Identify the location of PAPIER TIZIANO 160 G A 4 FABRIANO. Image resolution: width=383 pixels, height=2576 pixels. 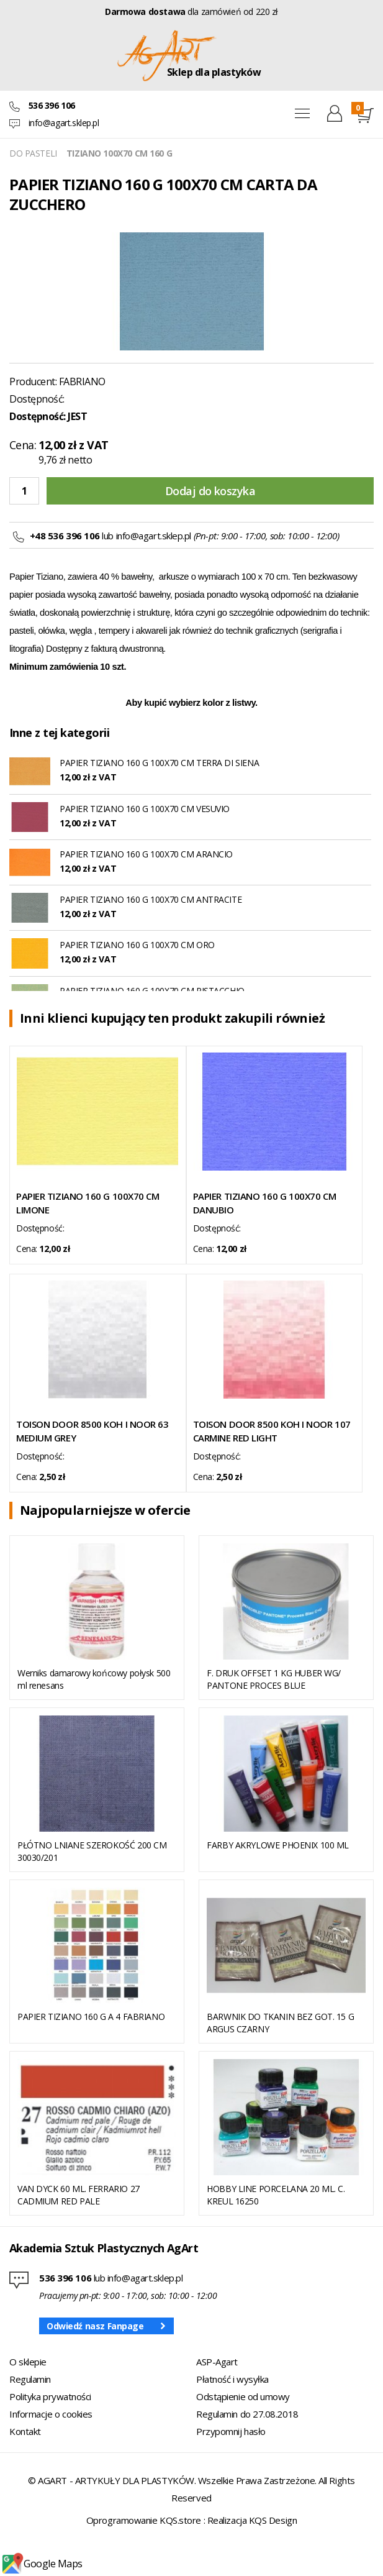
(90, 2016).